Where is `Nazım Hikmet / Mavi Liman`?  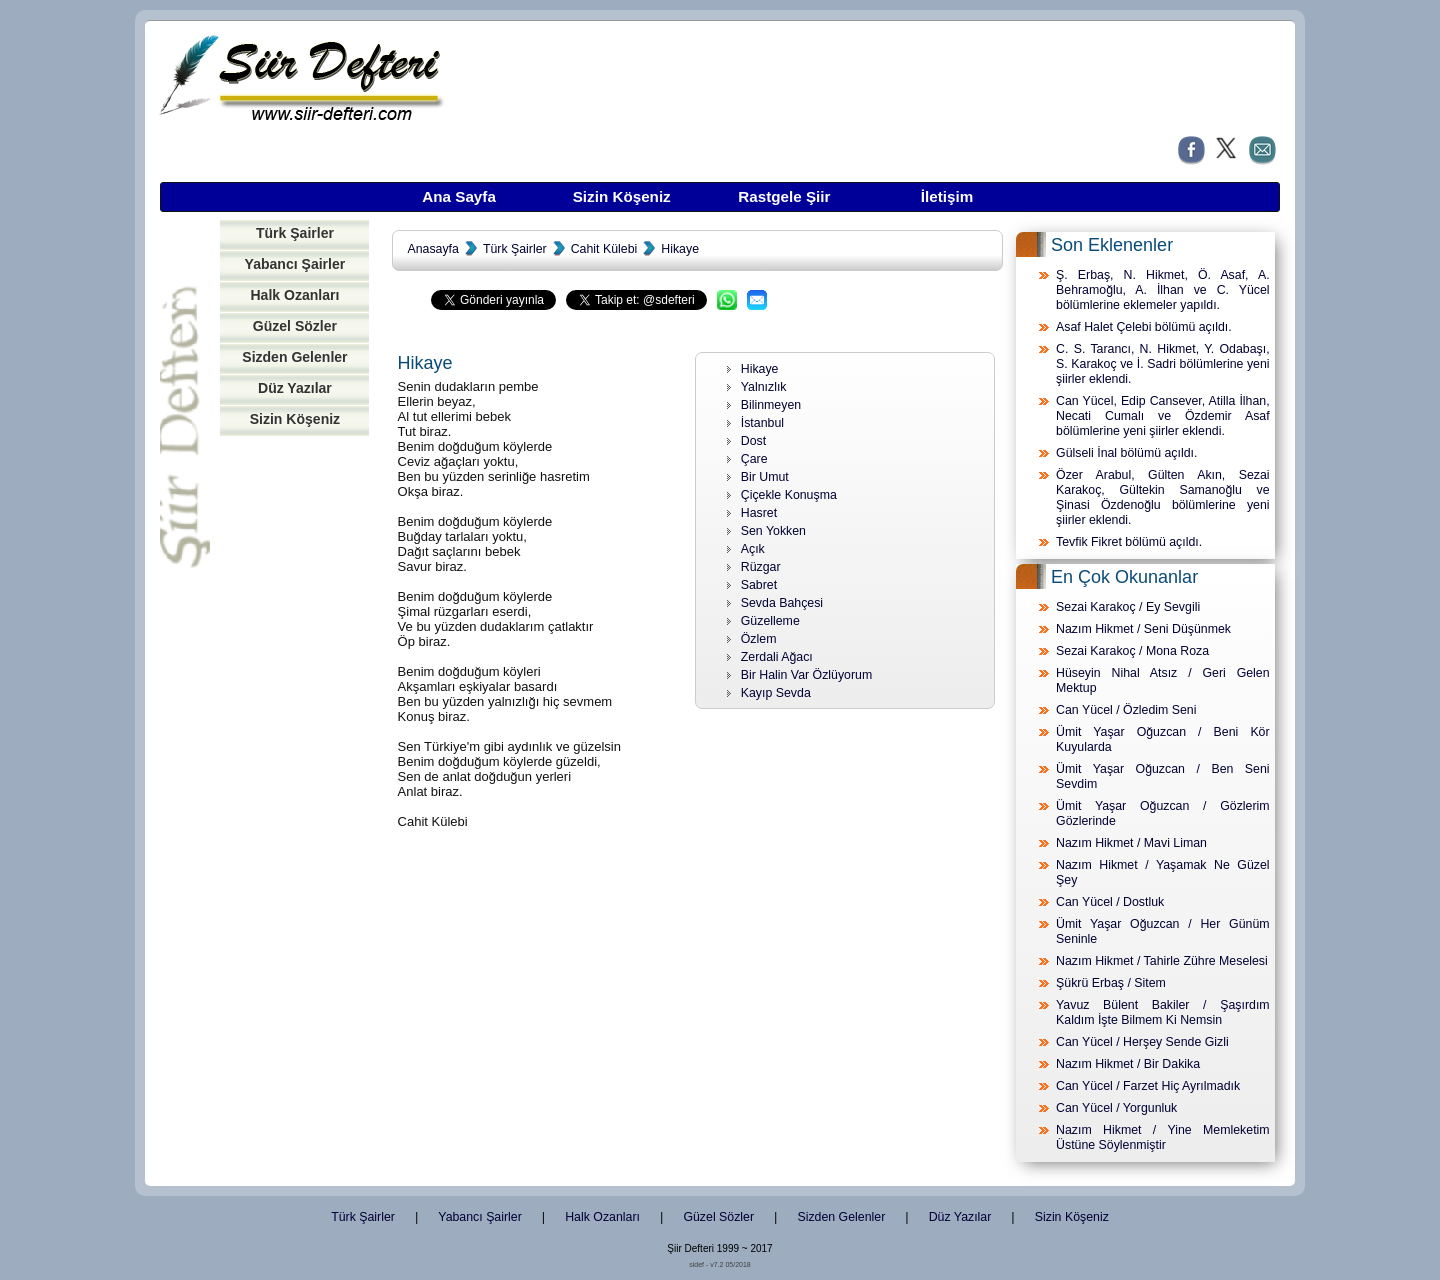 Nazım Hikmet / Mavi Liman is located at coordinates (1131, 843).